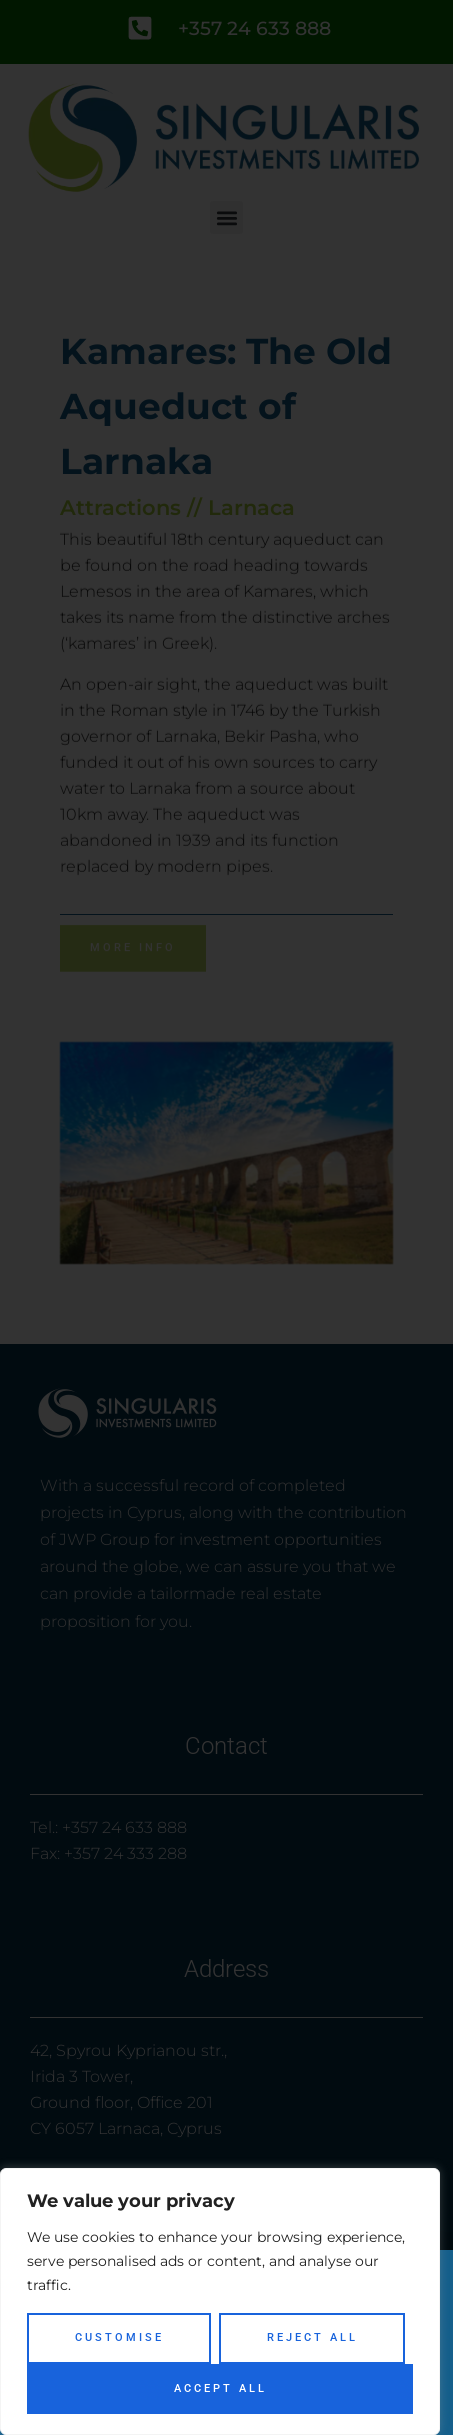 The image size is (453, 2435). I want to click on [document], so click(226, 1217).